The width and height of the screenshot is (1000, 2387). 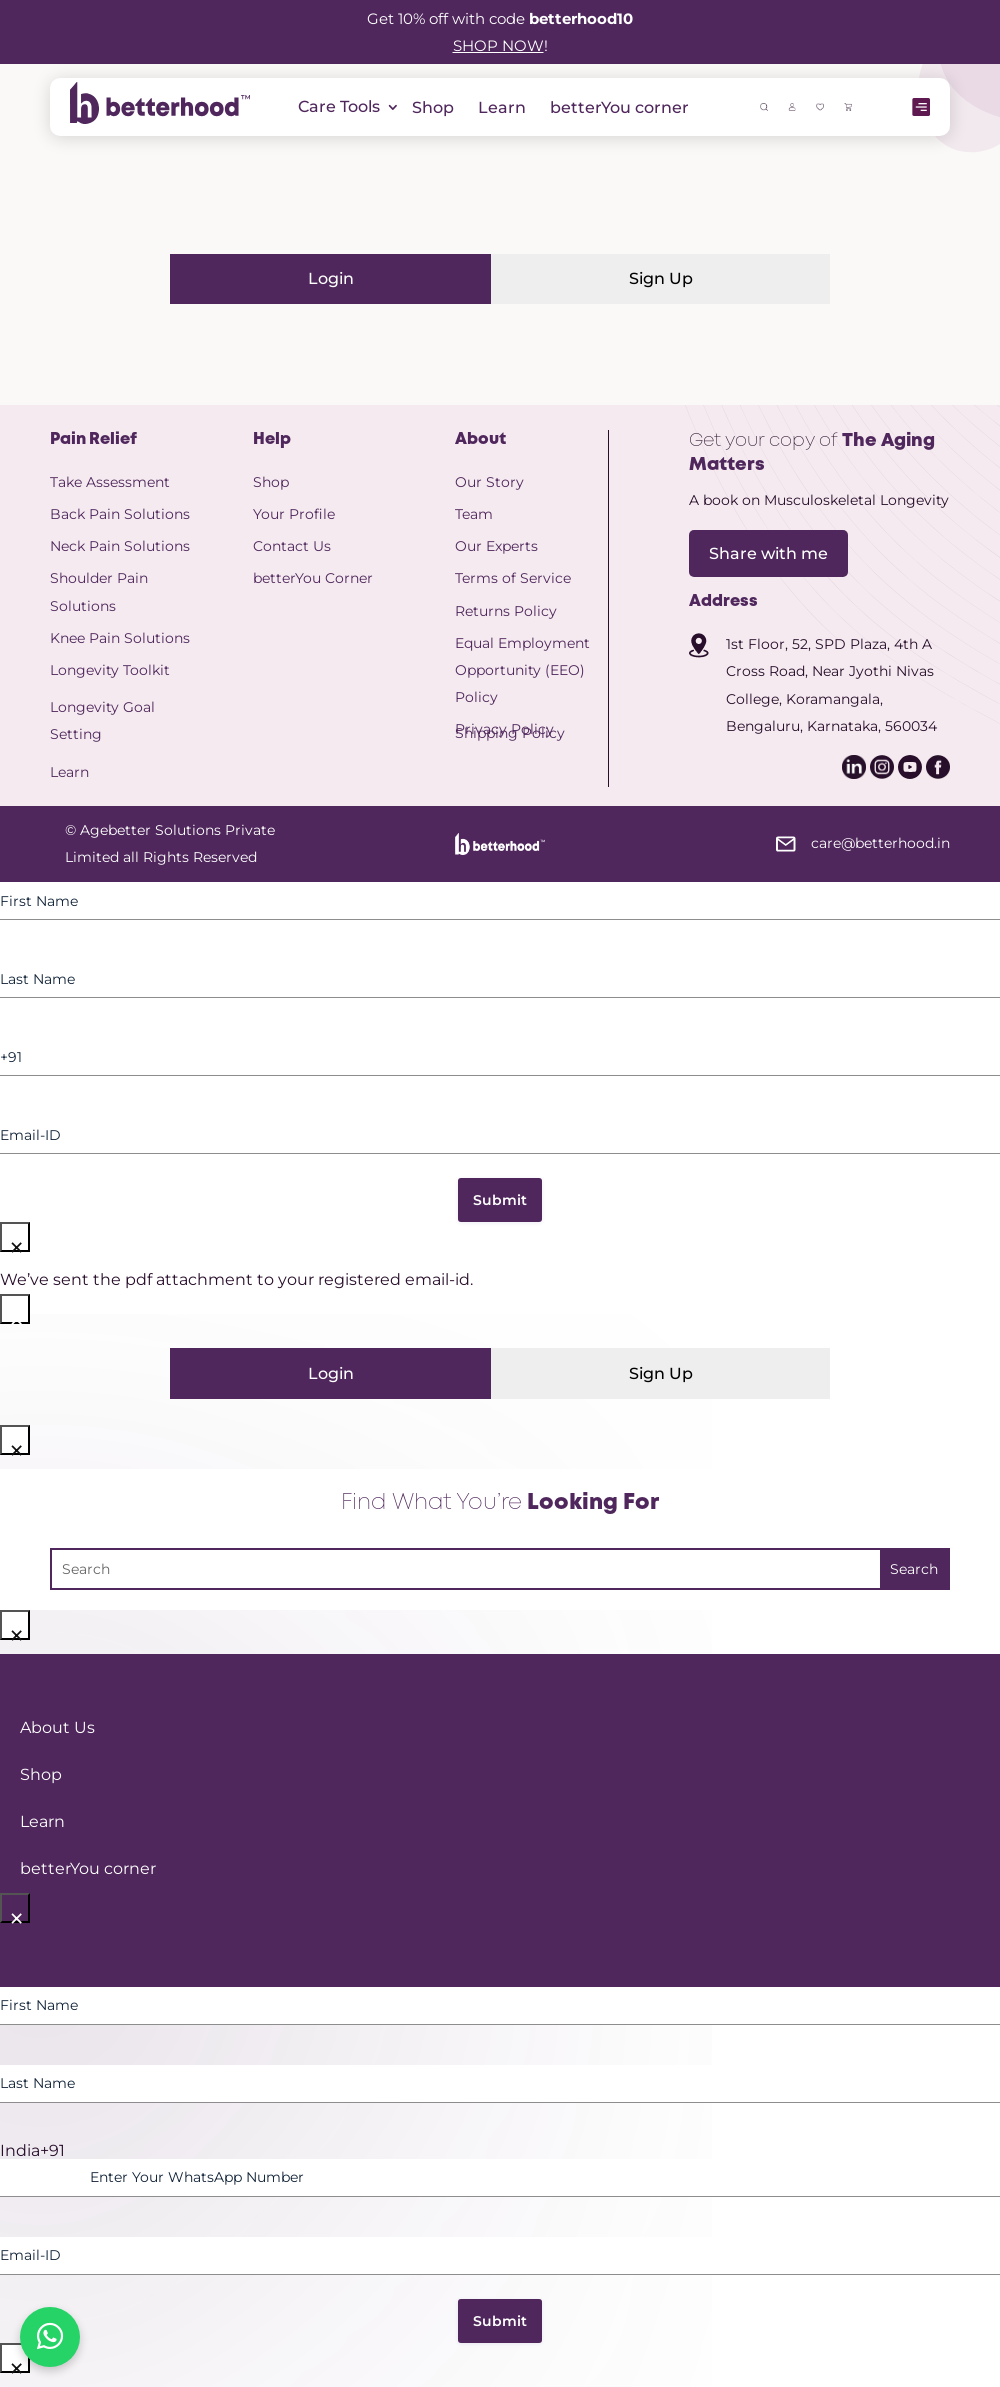 What do you see at coordinates (292, 546) in the screenshot?
I see `Contact Us` at bounding box center [292, 546].